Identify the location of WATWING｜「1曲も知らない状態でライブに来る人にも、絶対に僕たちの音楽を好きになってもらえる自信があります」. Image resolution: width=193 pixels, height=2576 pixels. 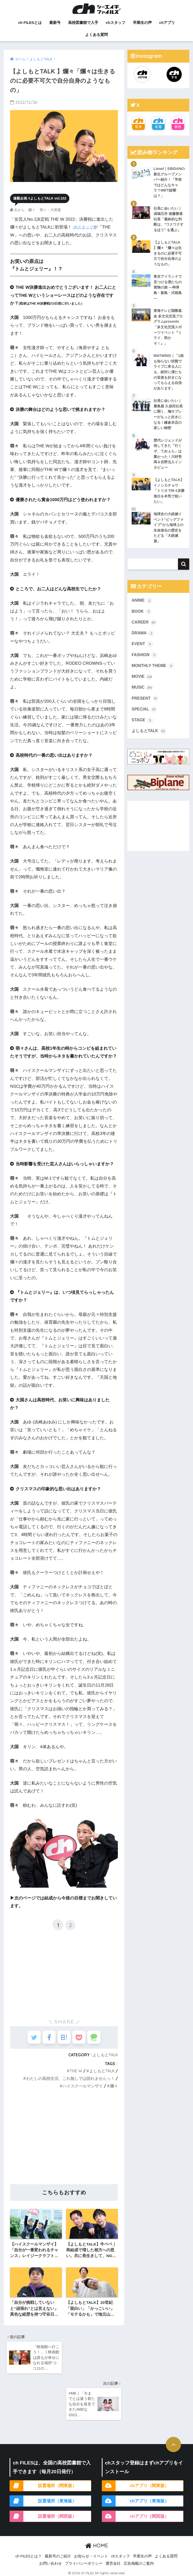
(169, 386).